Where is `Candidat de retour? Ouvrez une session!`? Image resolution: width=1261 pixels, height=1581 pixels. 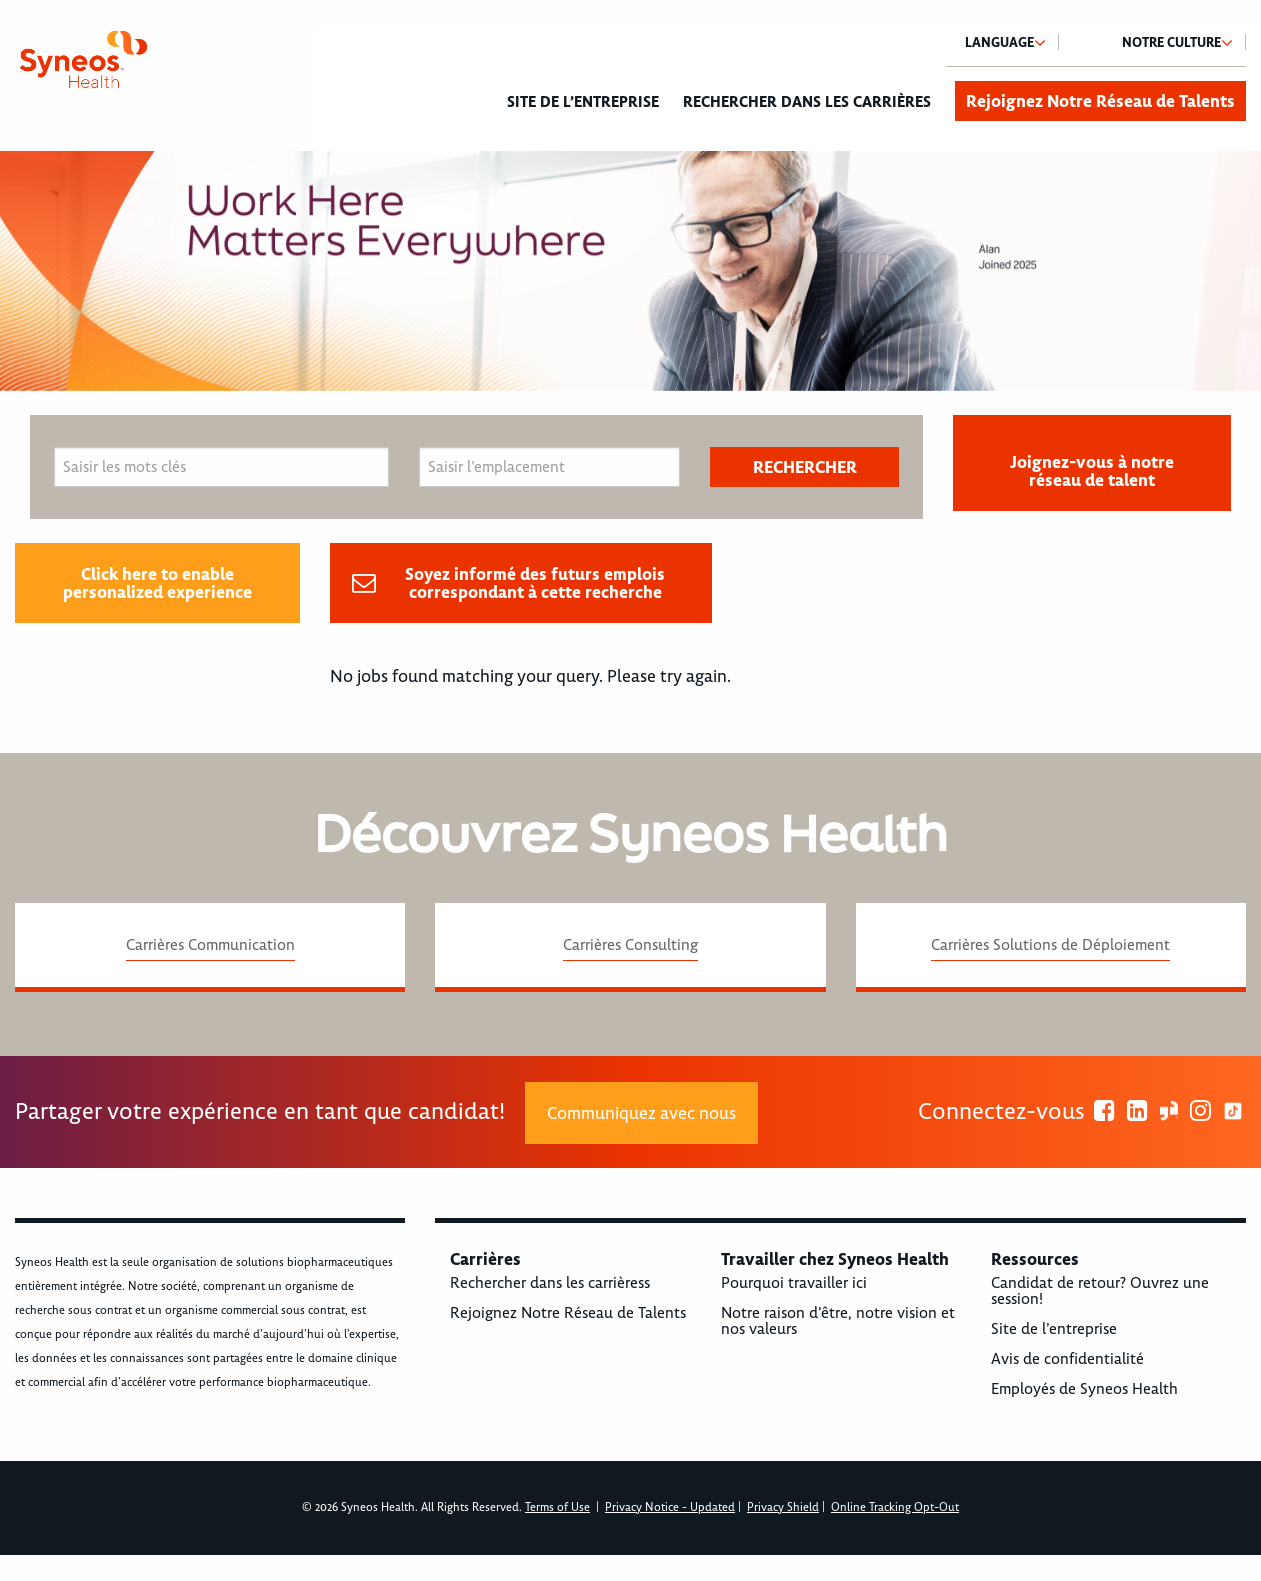
Candidat de retour? Ouvrez une session! is located at coordinates (1100, 1291).